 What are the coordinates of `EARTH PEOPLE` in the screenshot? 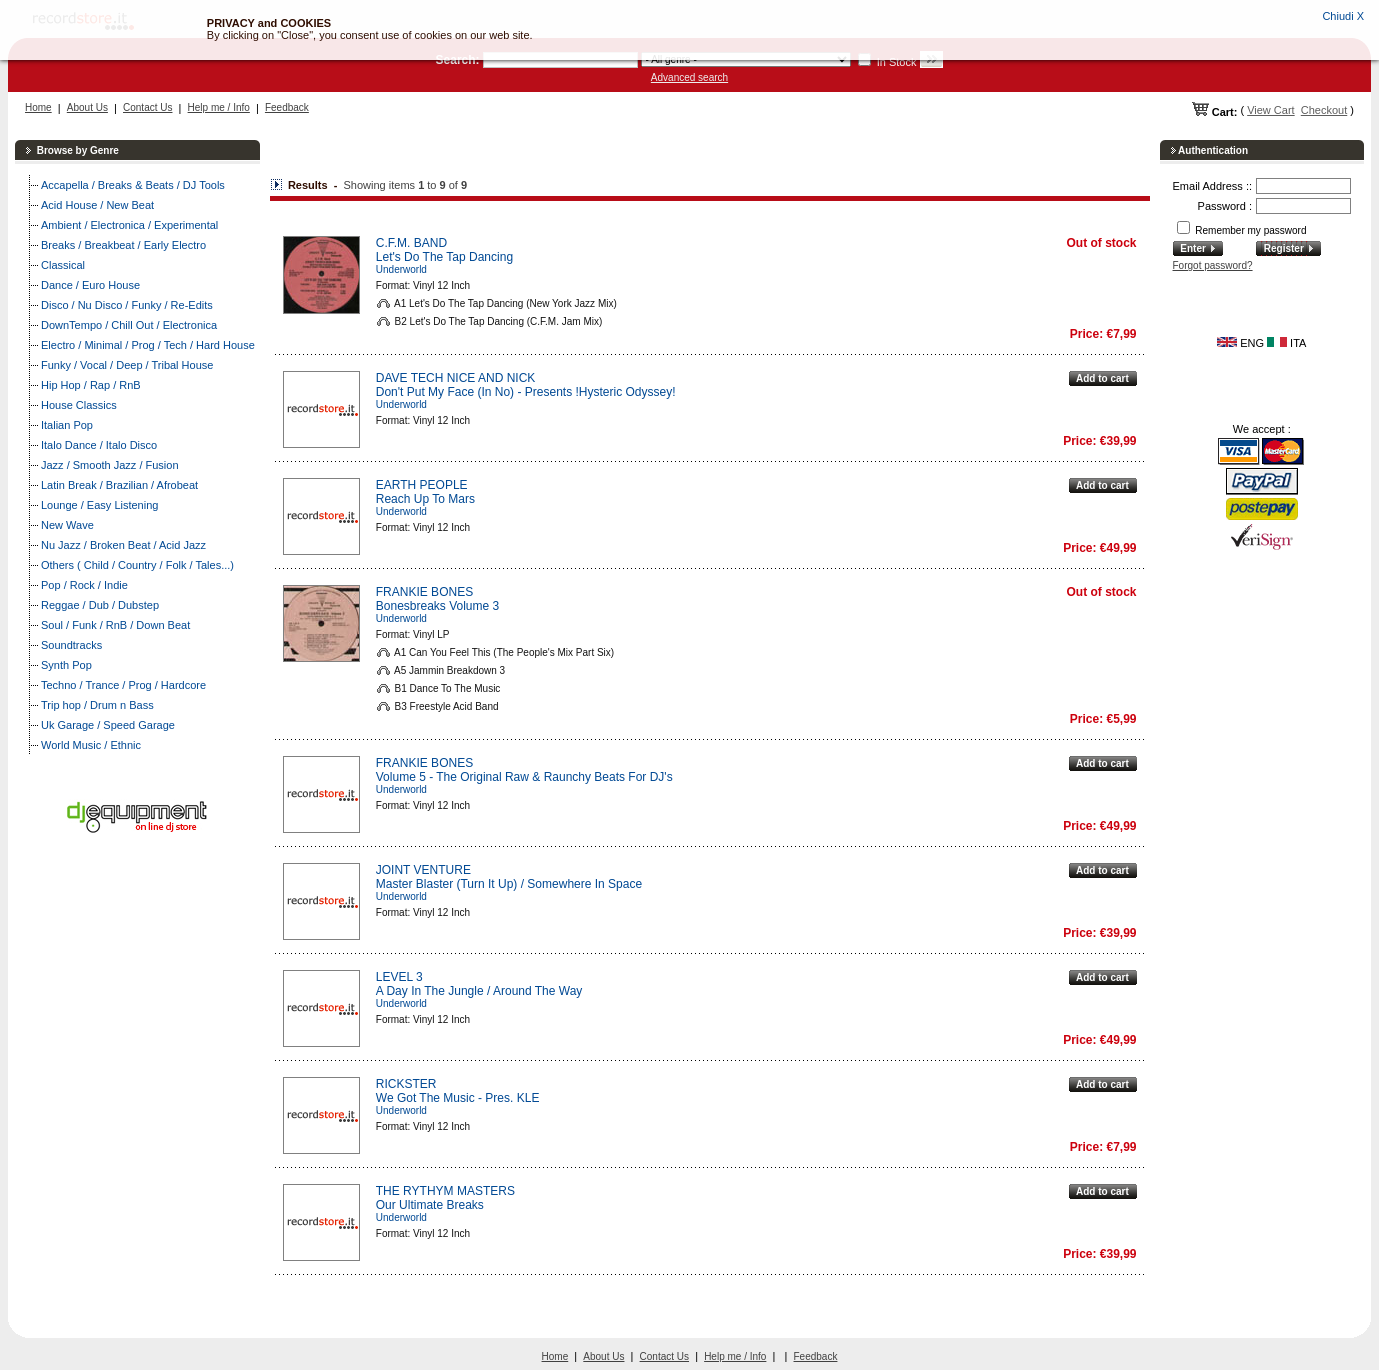 It's located at (422, 485).